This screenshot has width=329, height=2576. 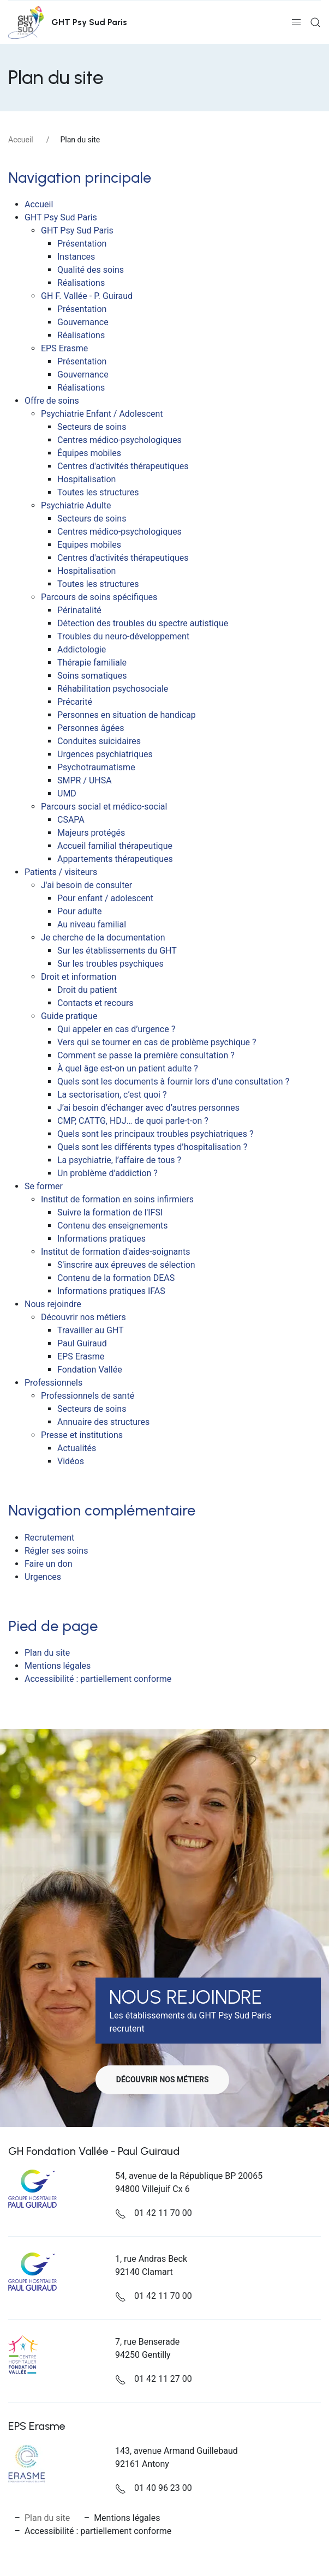 I want to click on Urgences, so click(x=43, y=1577).